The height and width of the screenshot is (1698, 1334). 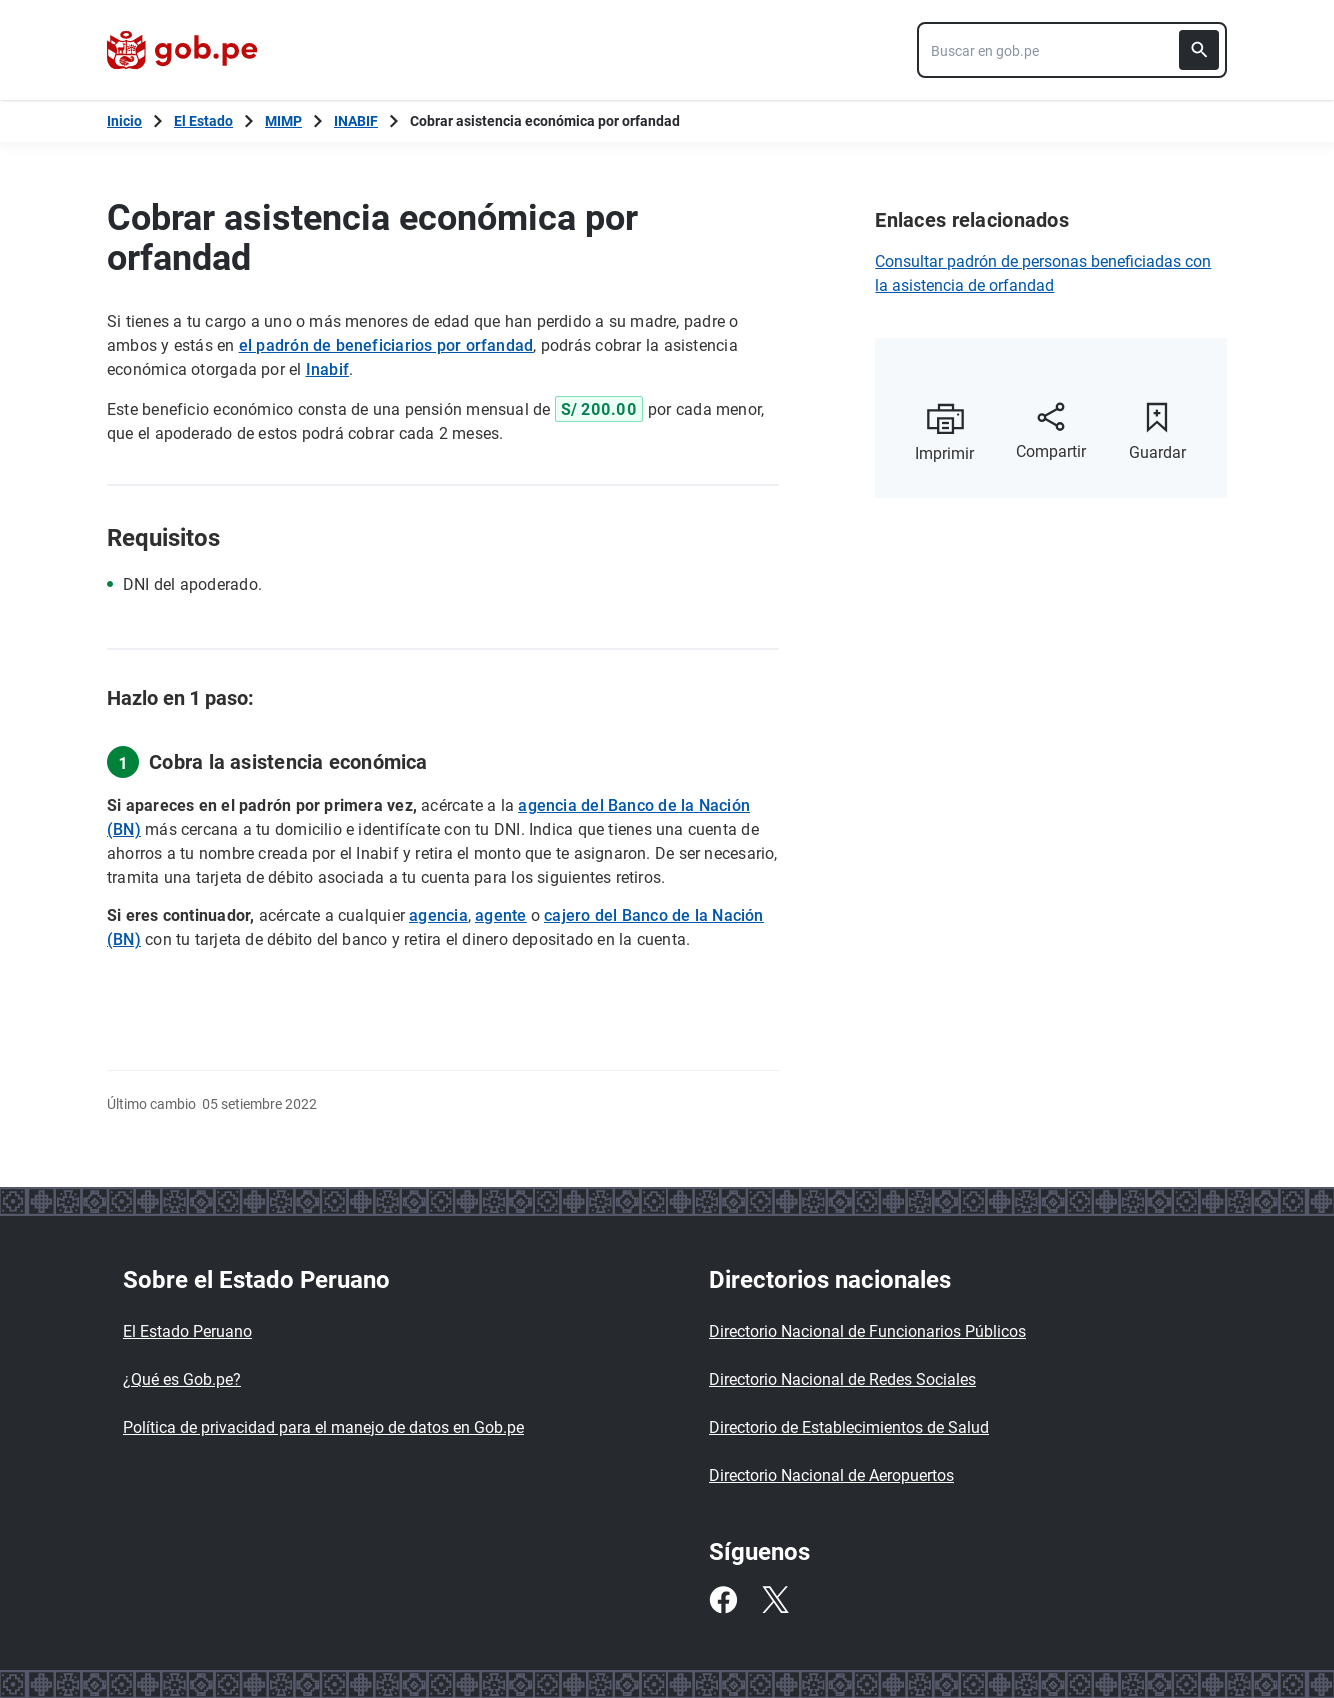 What do you see at coordinates (327, 369) in the screenshot?
I see `Inabif` at bounding box center [327, 369].